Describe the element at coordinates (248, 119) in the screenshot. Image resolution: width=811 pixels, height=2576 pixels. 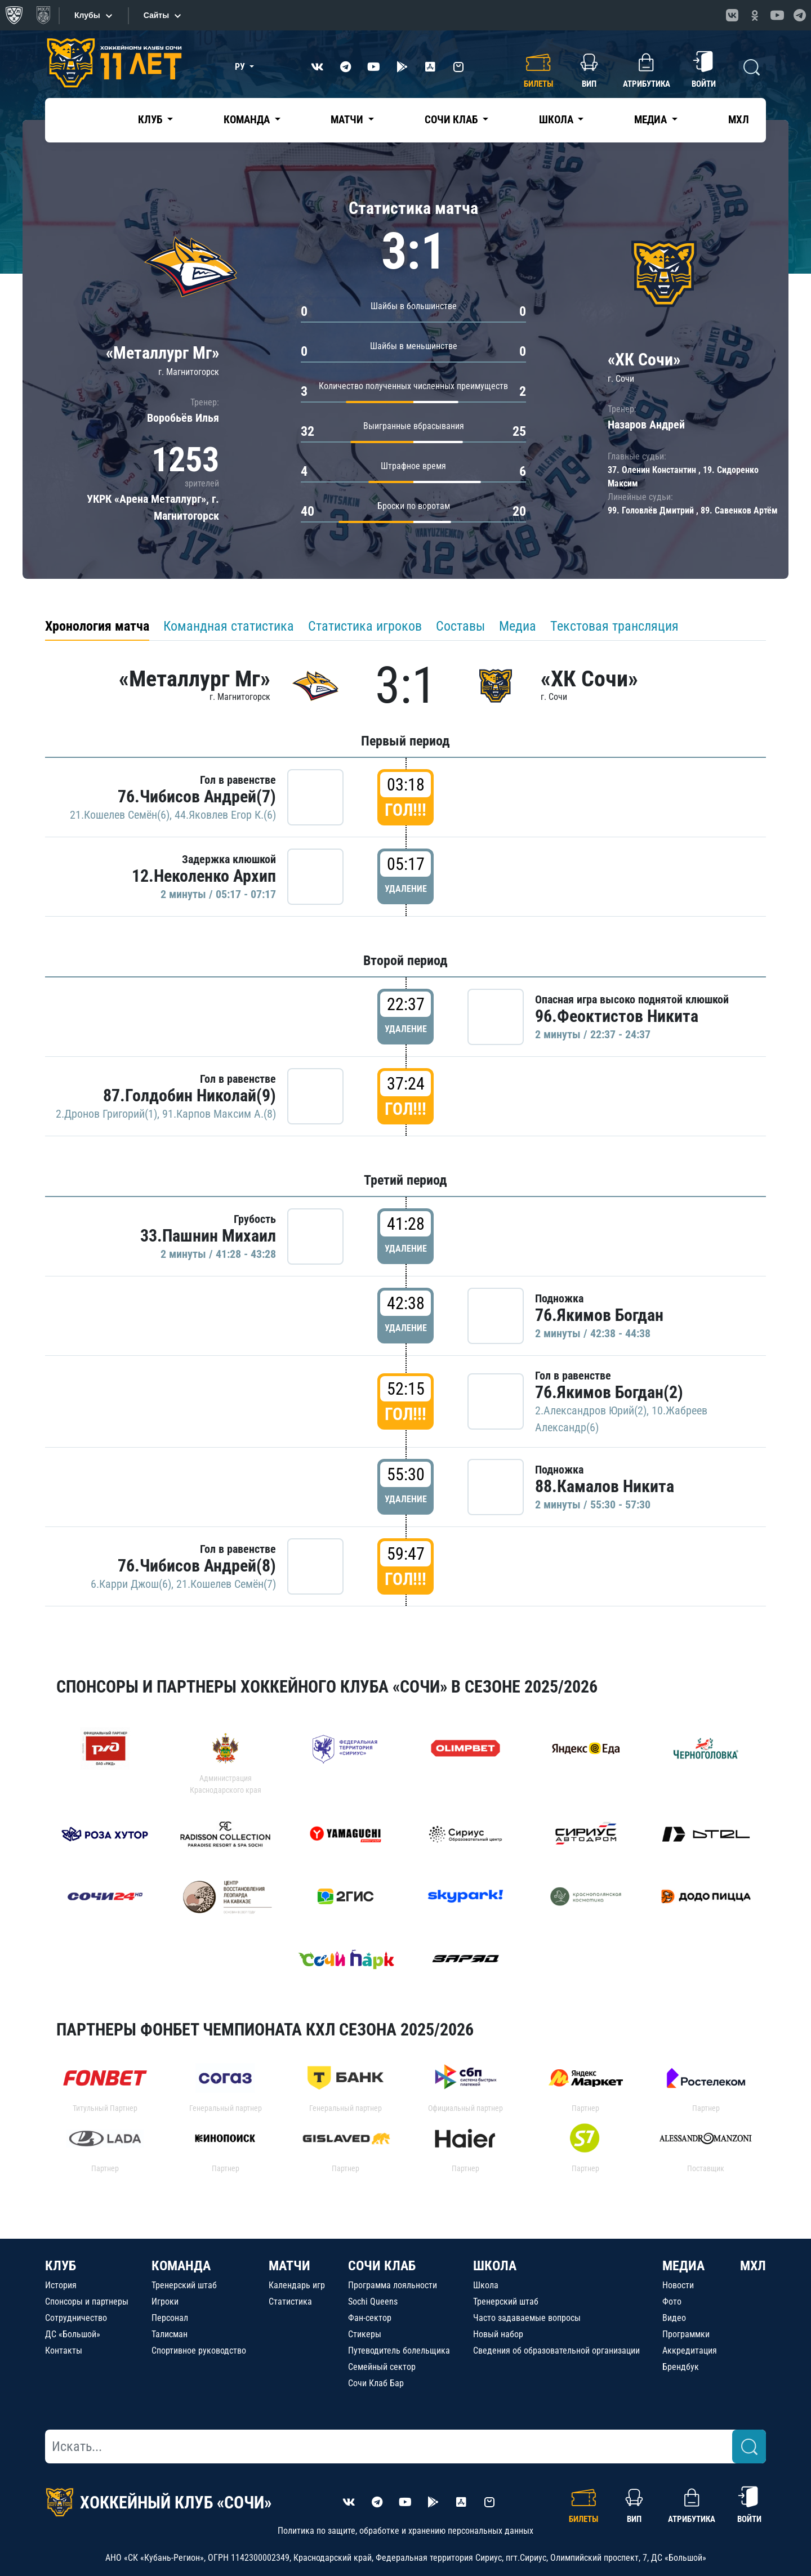
I see `Команда [button]` at that location.